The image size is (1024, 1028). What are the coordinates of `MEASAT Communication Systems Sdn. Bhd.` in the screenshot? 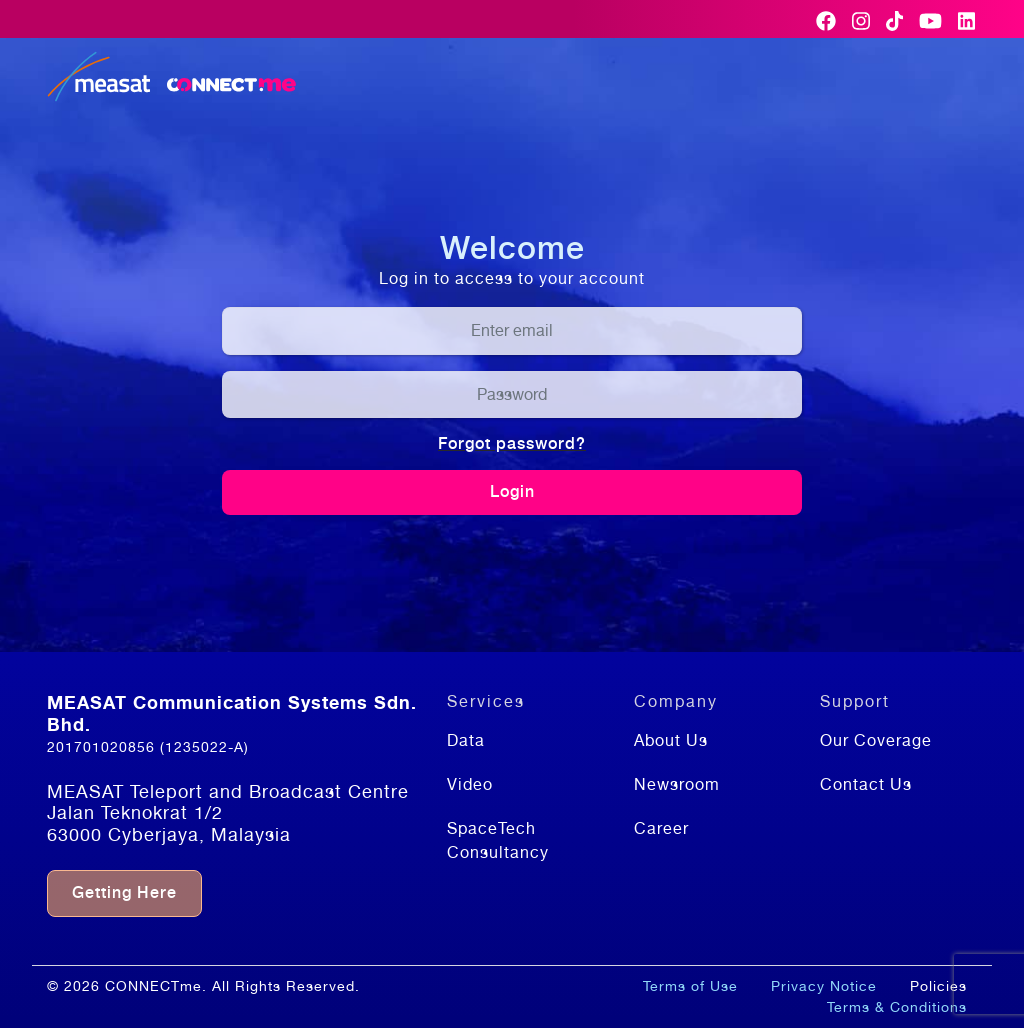 It's located at (232, 713).